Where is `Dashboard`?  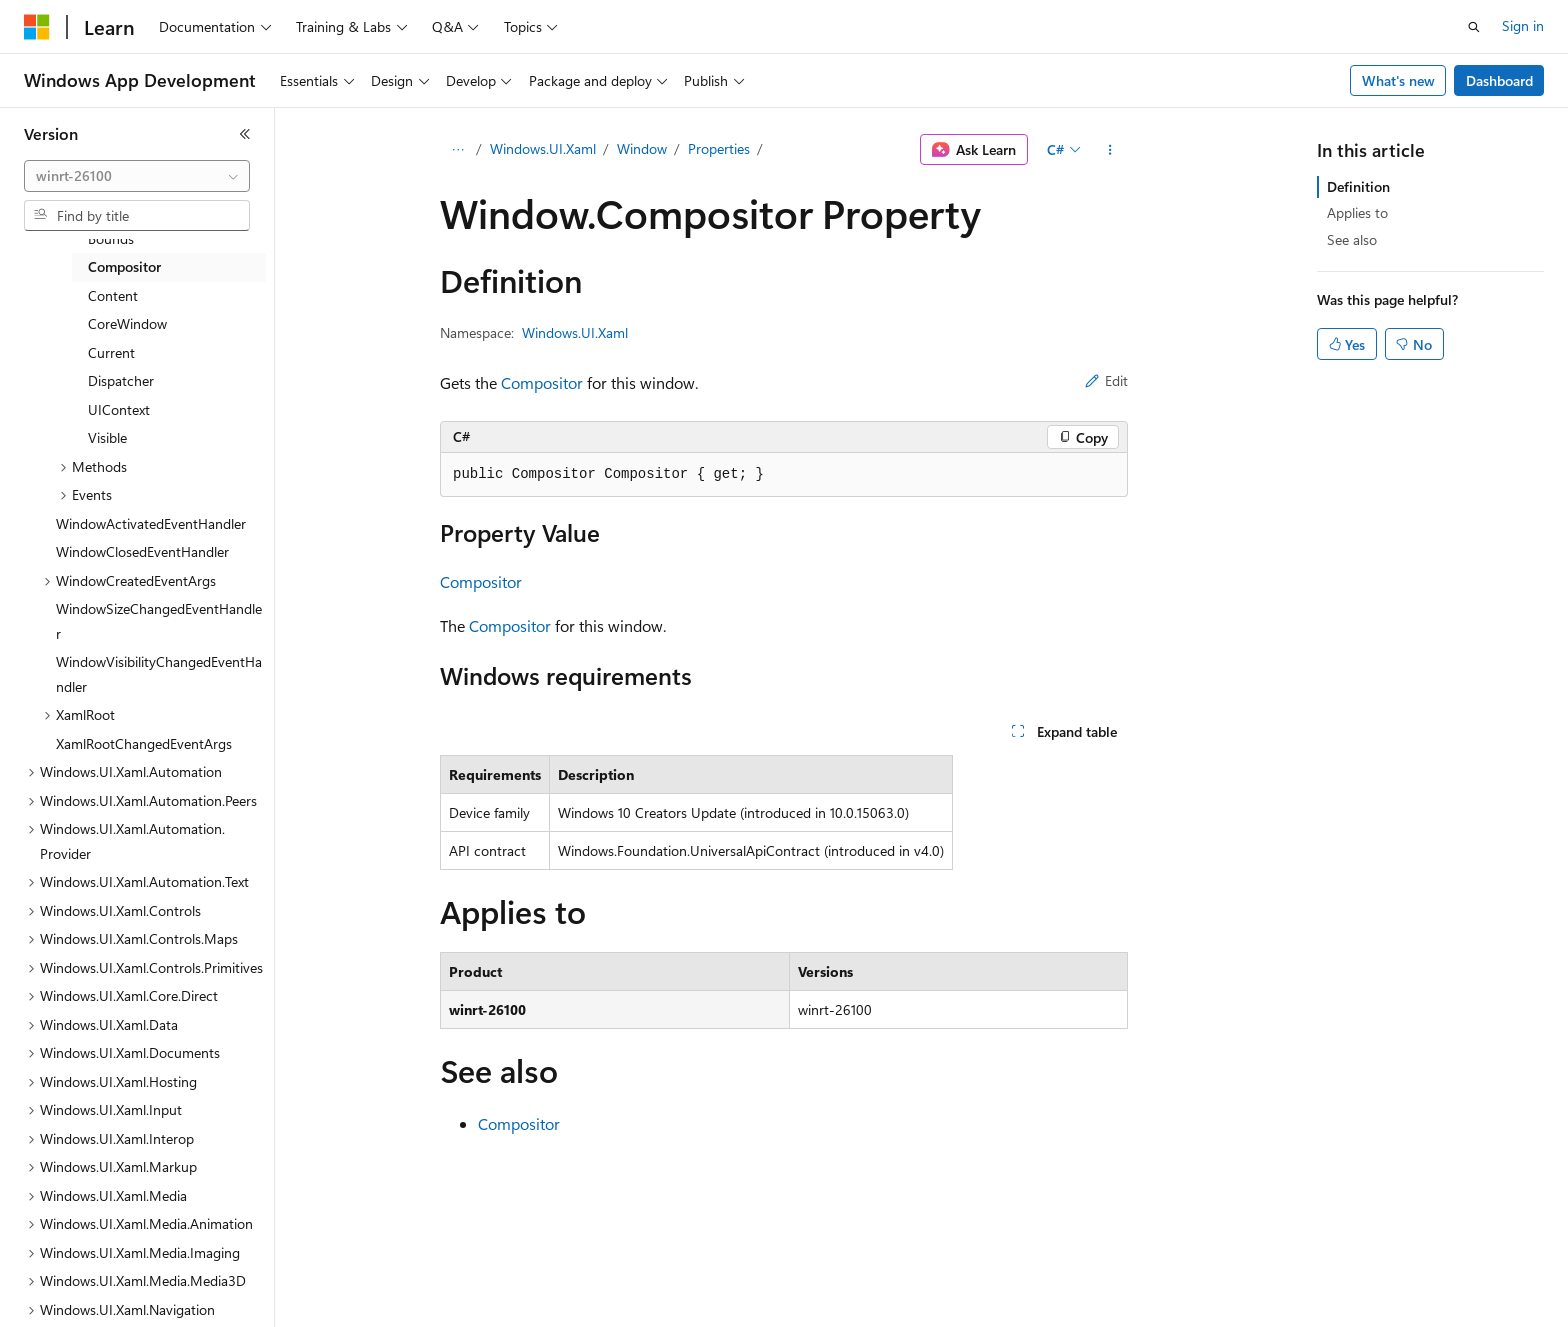 Dashboard is located at coordinates (1499, 80).